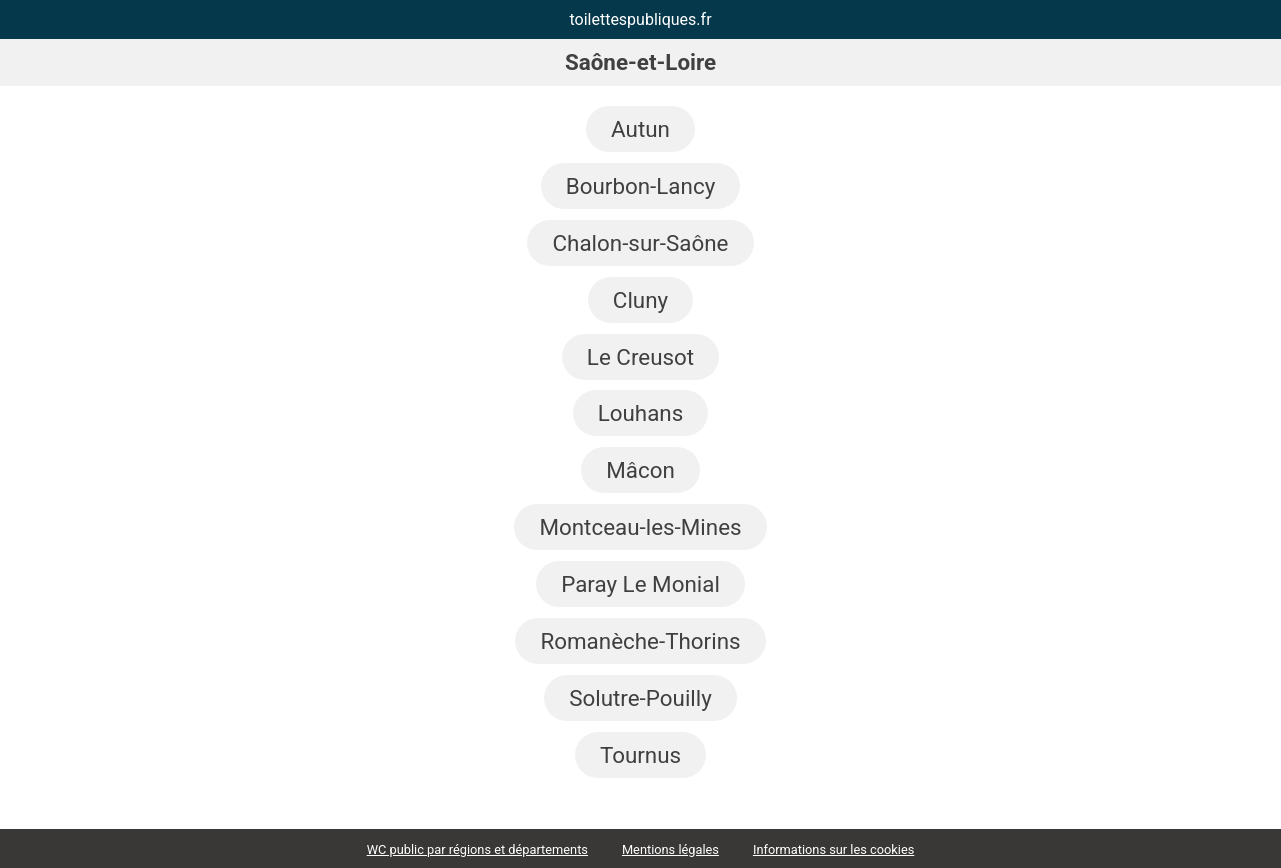 The image size is (1281, 868). What do you see at coordinates (640, 470) in the screenshot?
I see `Mâcon` at bounding box center [640, 470].